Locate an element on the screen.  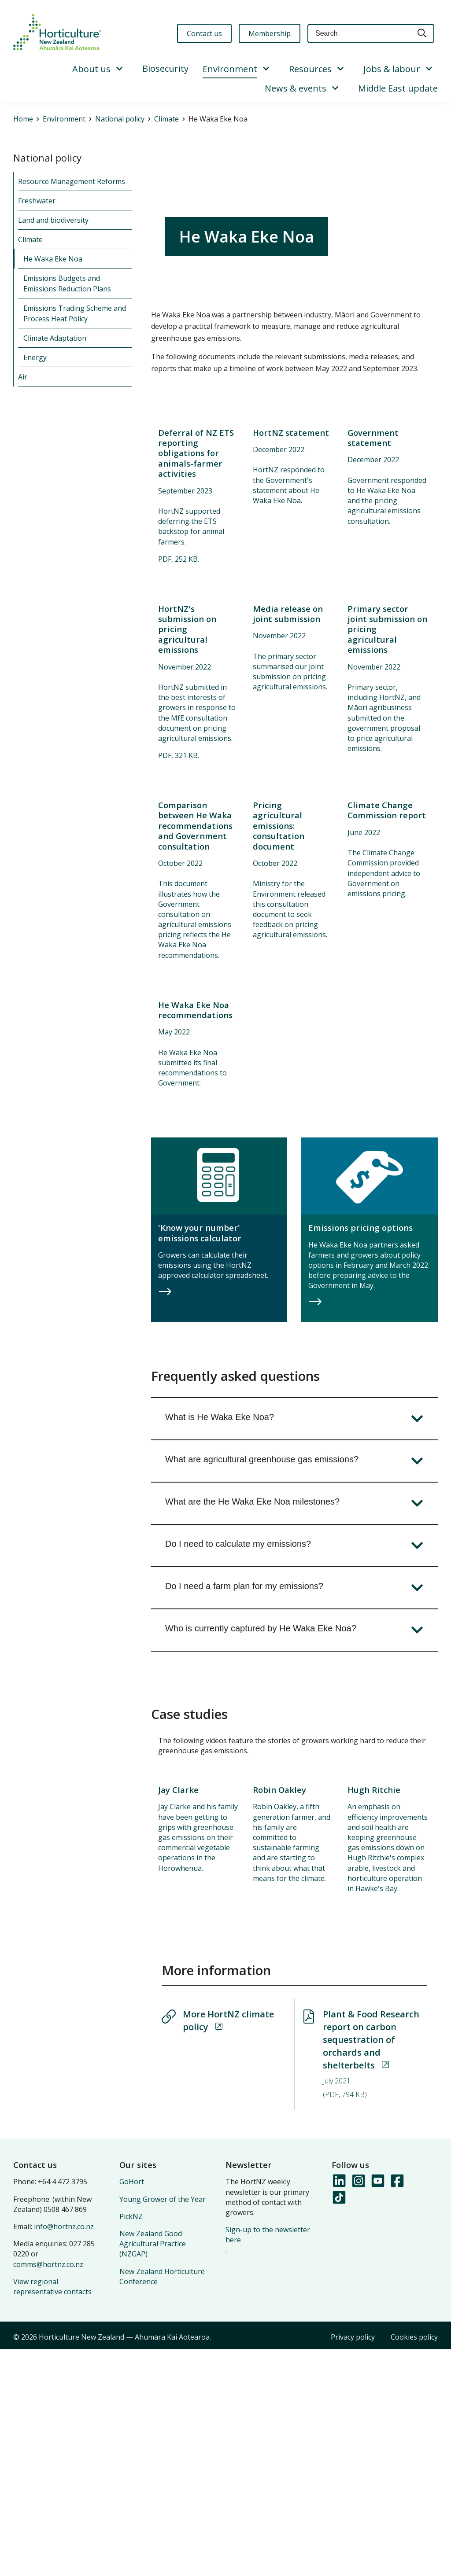
Climate is located at coordinates (166, 119).